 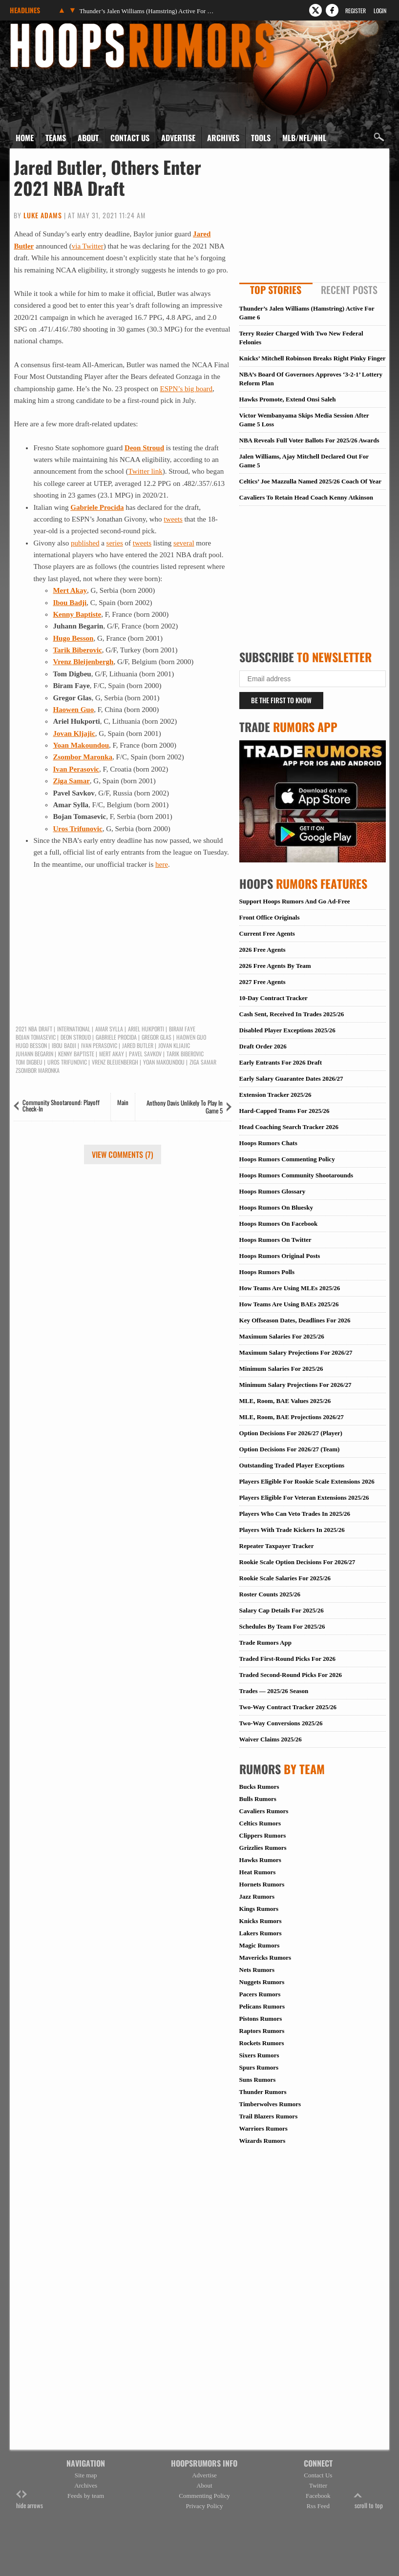 What do you see at coordinates (296, 1352) in the screenshot?
I see `Maximum Salary Projections For 2026/27` at bounding box center [296, 1352].